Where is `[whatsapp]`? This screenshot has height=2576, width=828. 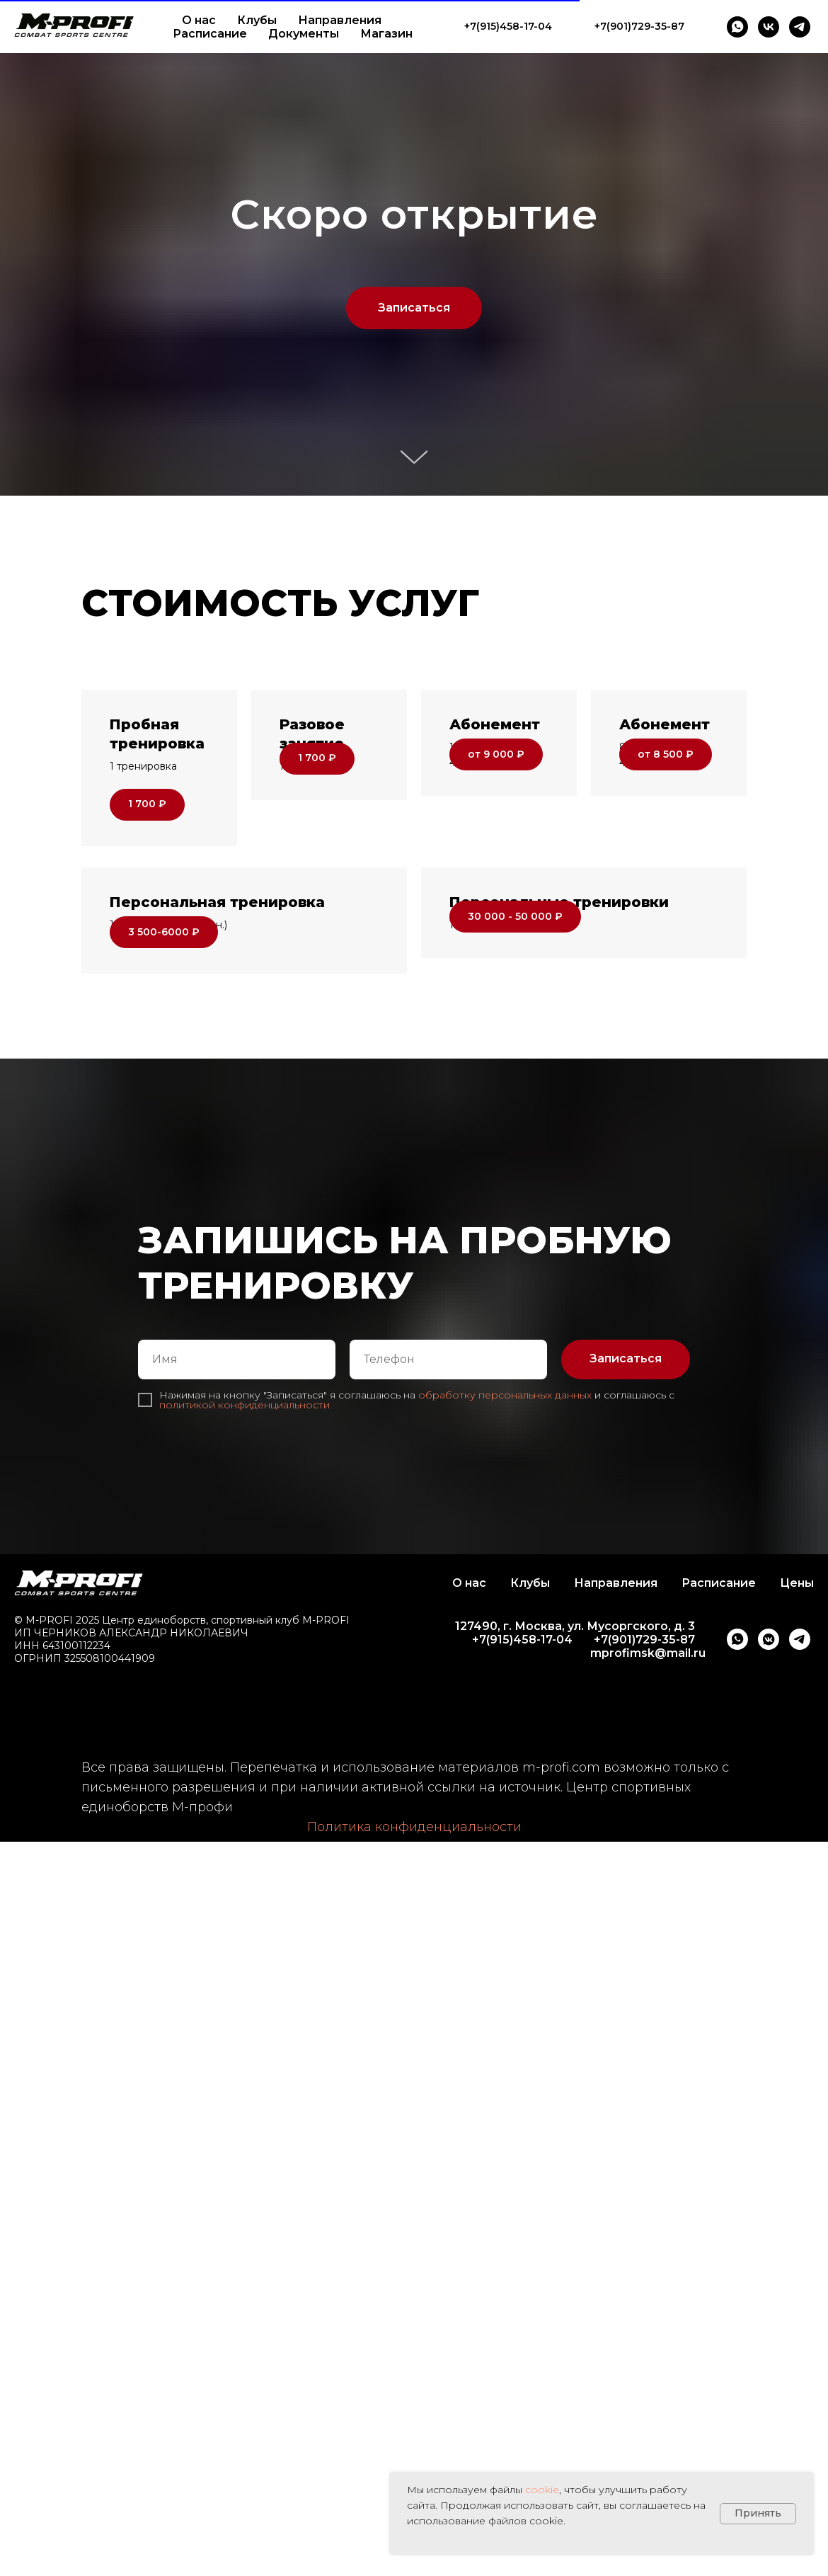
[whatsapp] is located at coordinates (737, 27).